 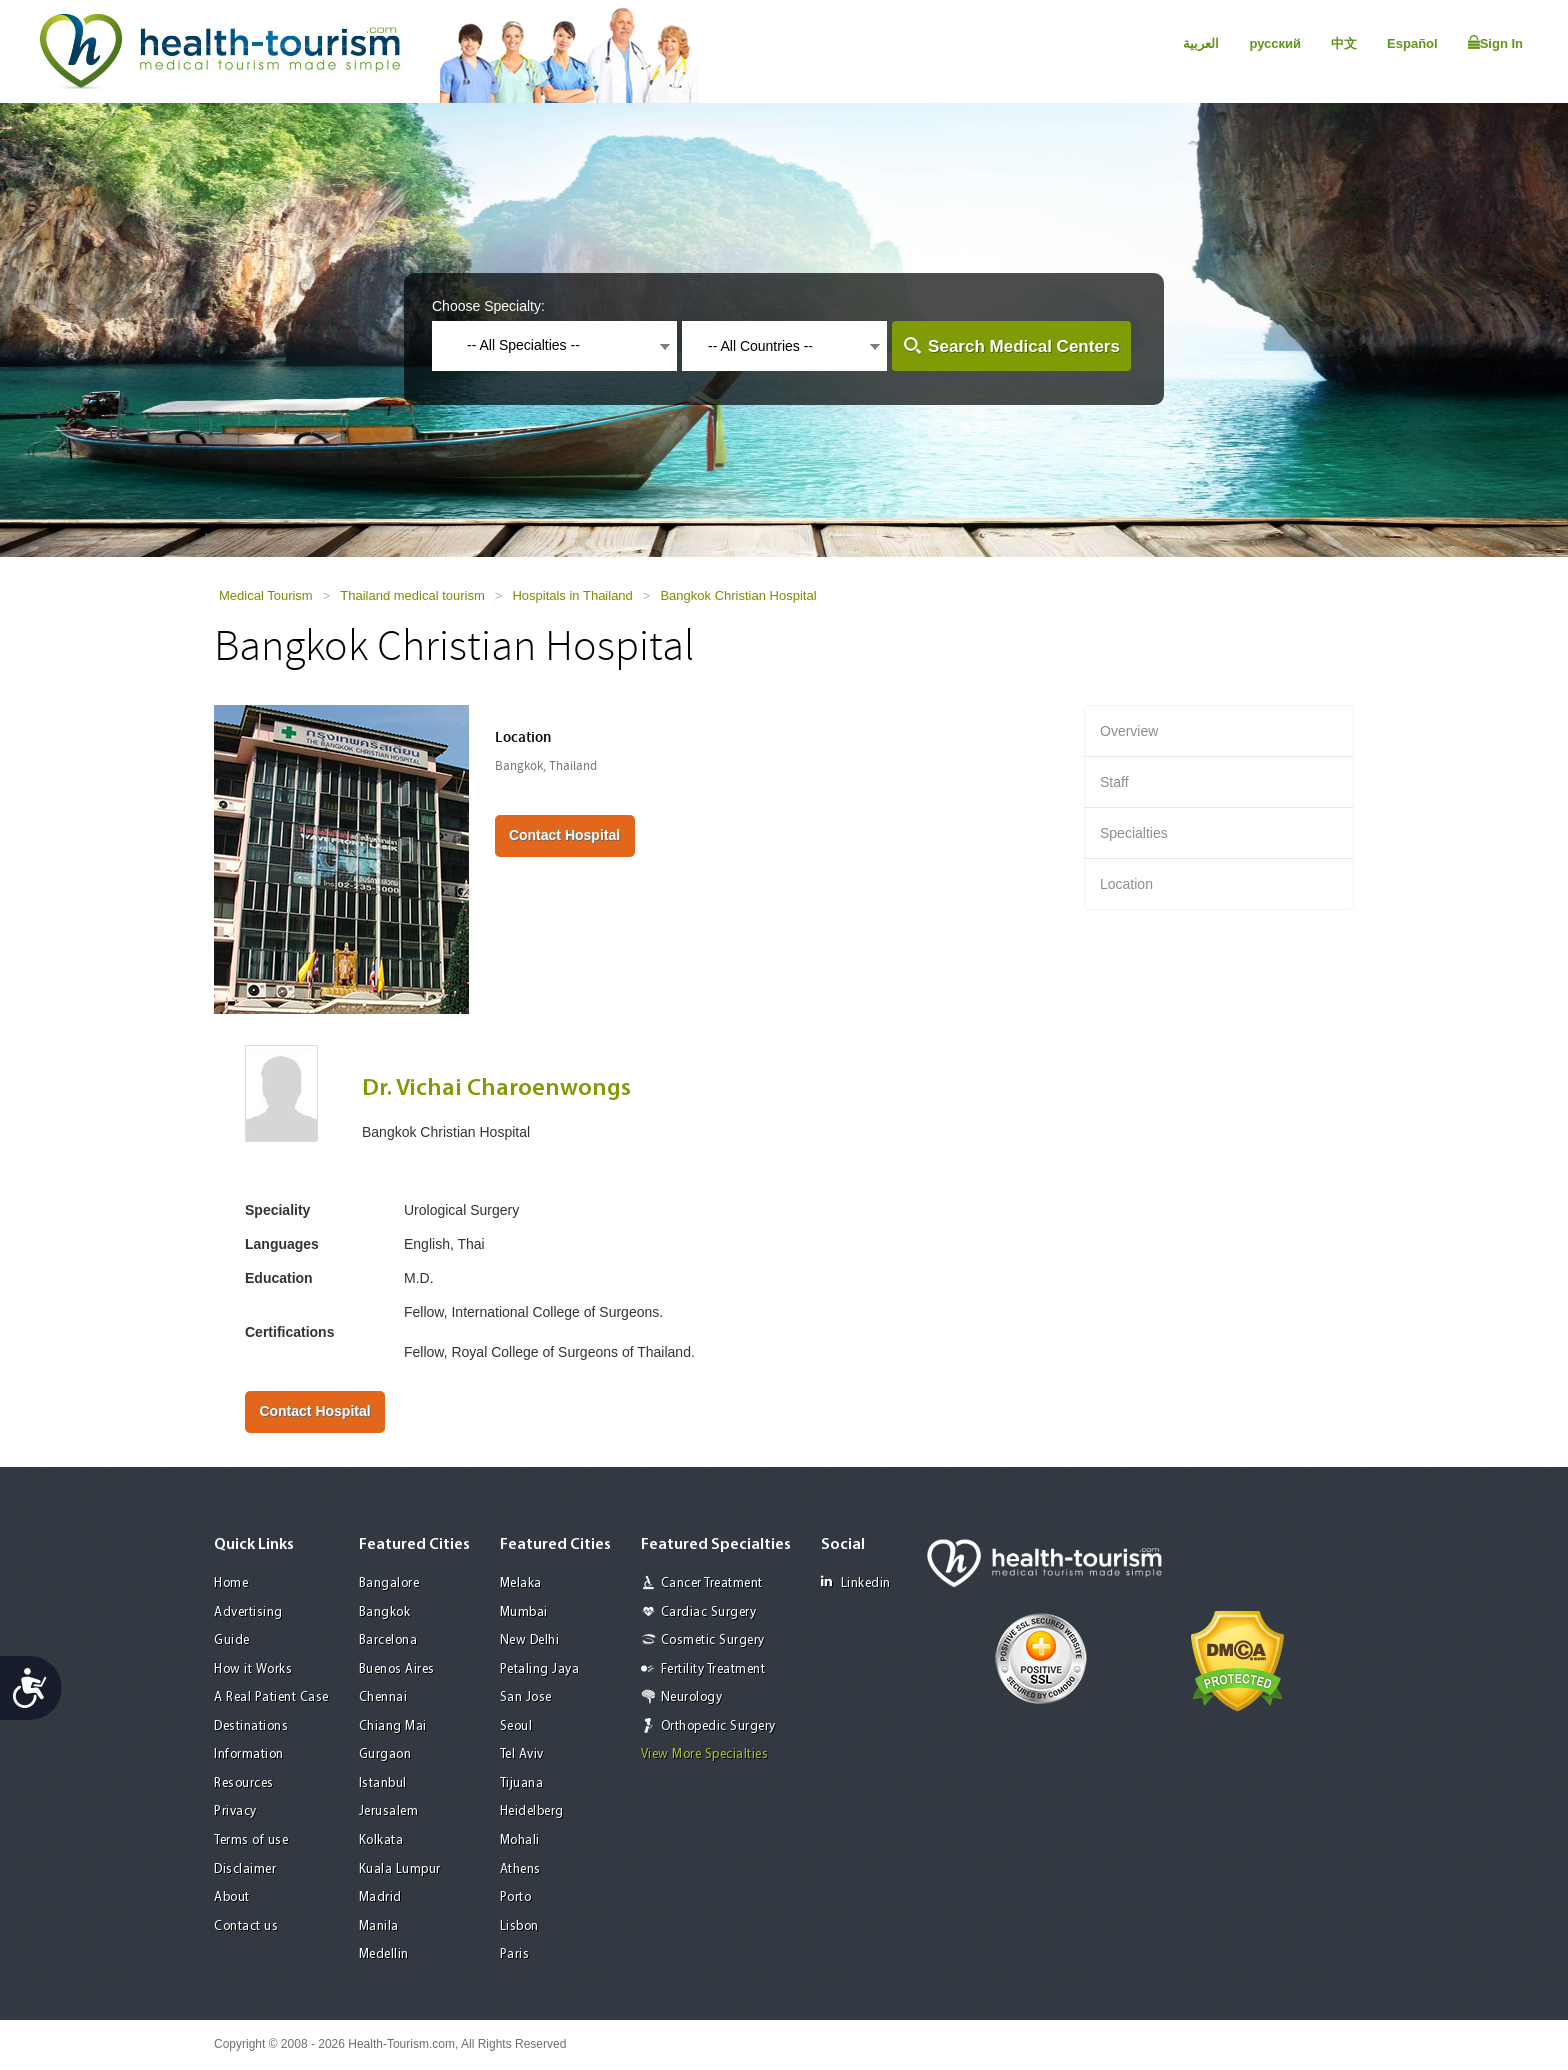 I want to click on Advertising, so click(x=248, y=1612).